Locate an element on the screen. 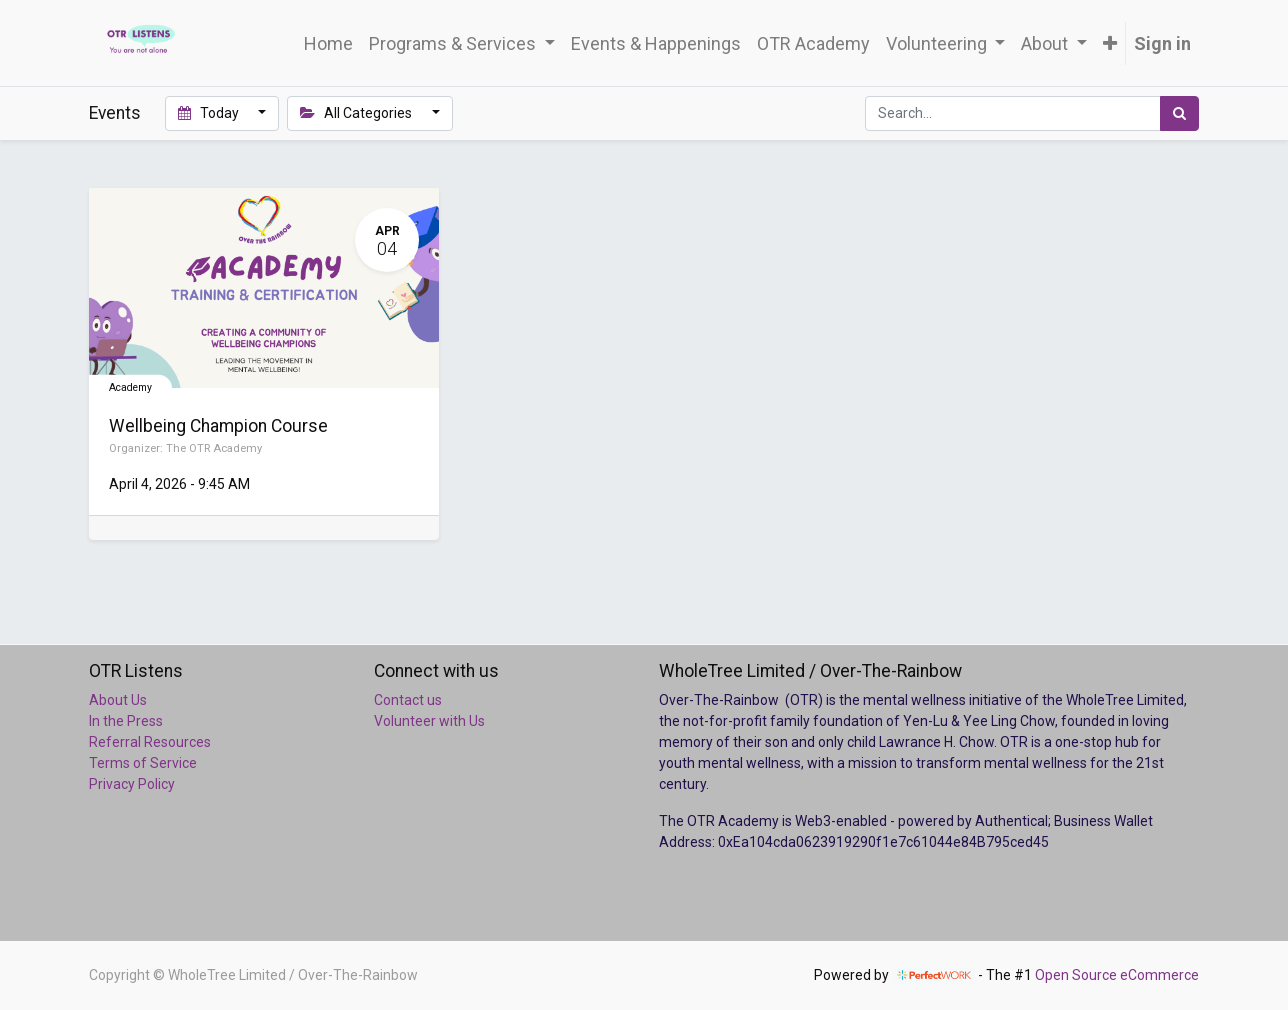 This screenshot has height=1010, width=1288. [Search] is located at coordinates (1179, 113).